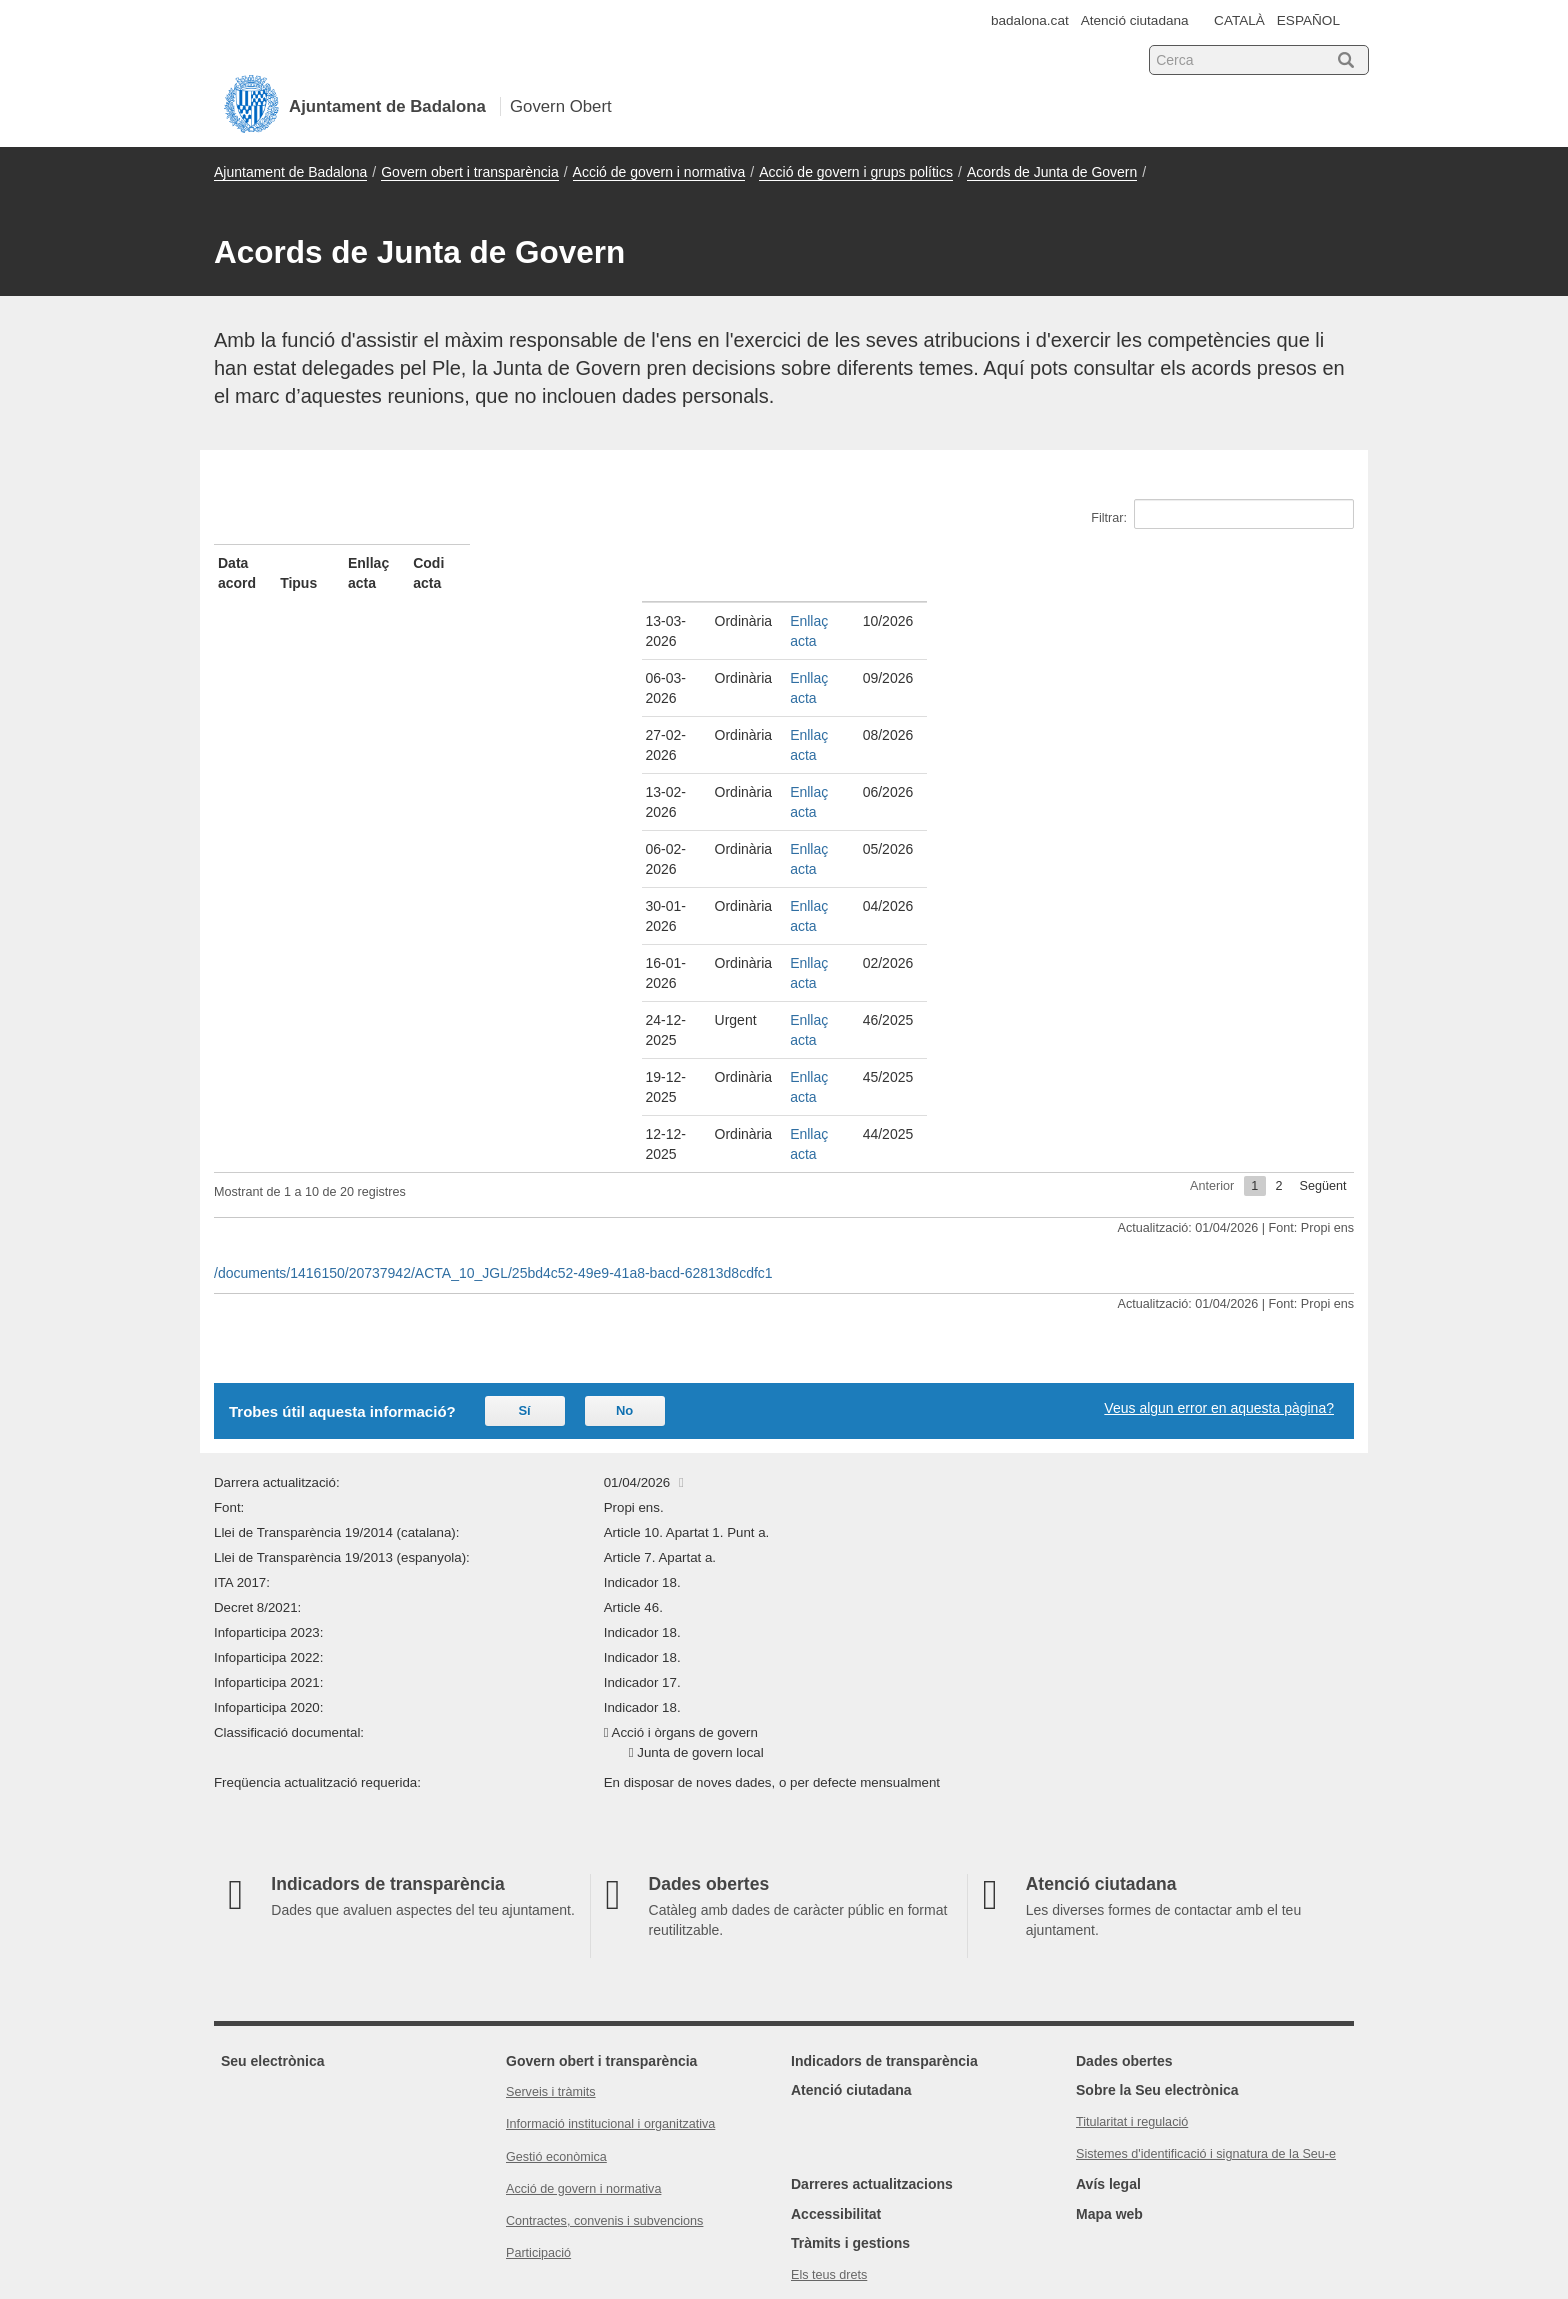 This screenshot has height=2299, width=1568. I want to click on Participació, so click(538, 2033).